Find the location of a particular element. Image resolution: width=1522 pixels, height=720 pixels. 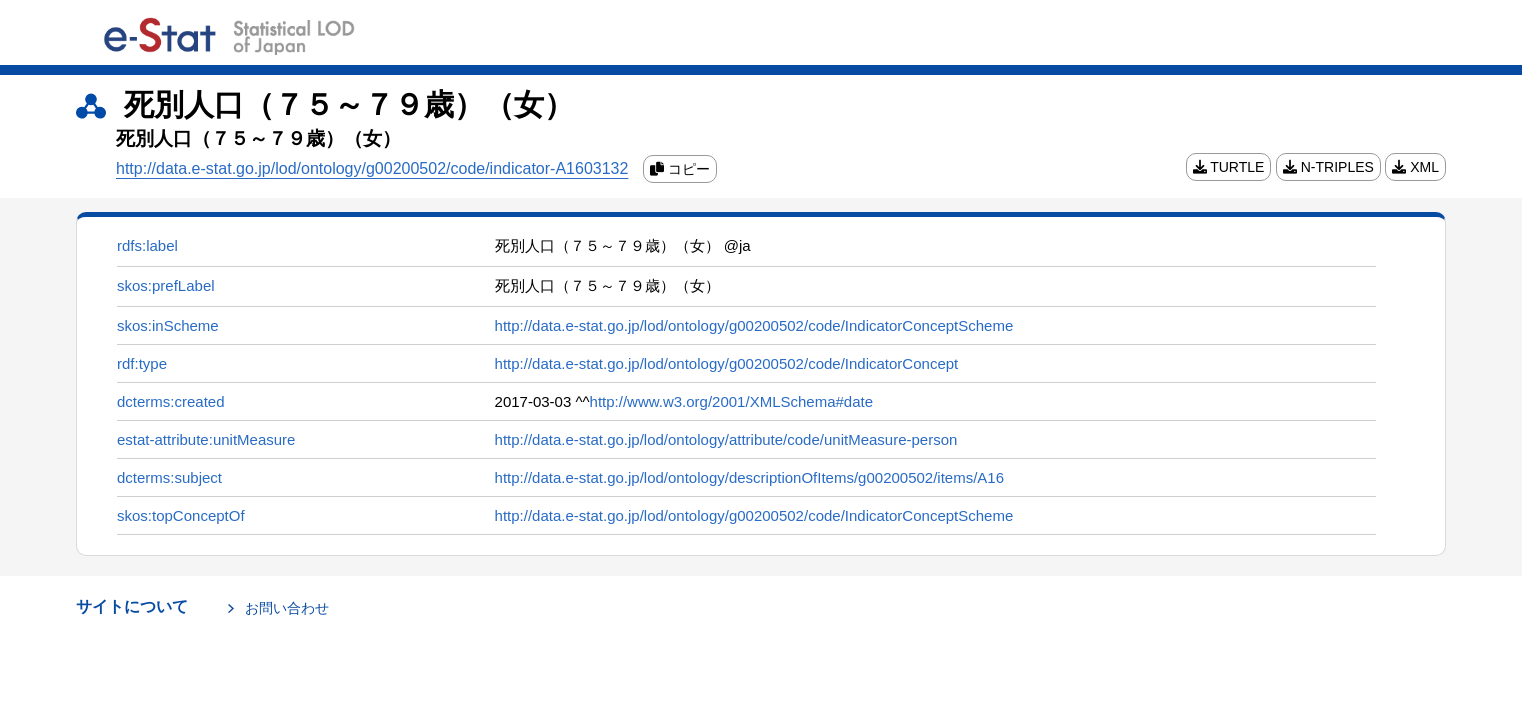

estat-attribute:unitMeasure is located at coordinates (206, 439).